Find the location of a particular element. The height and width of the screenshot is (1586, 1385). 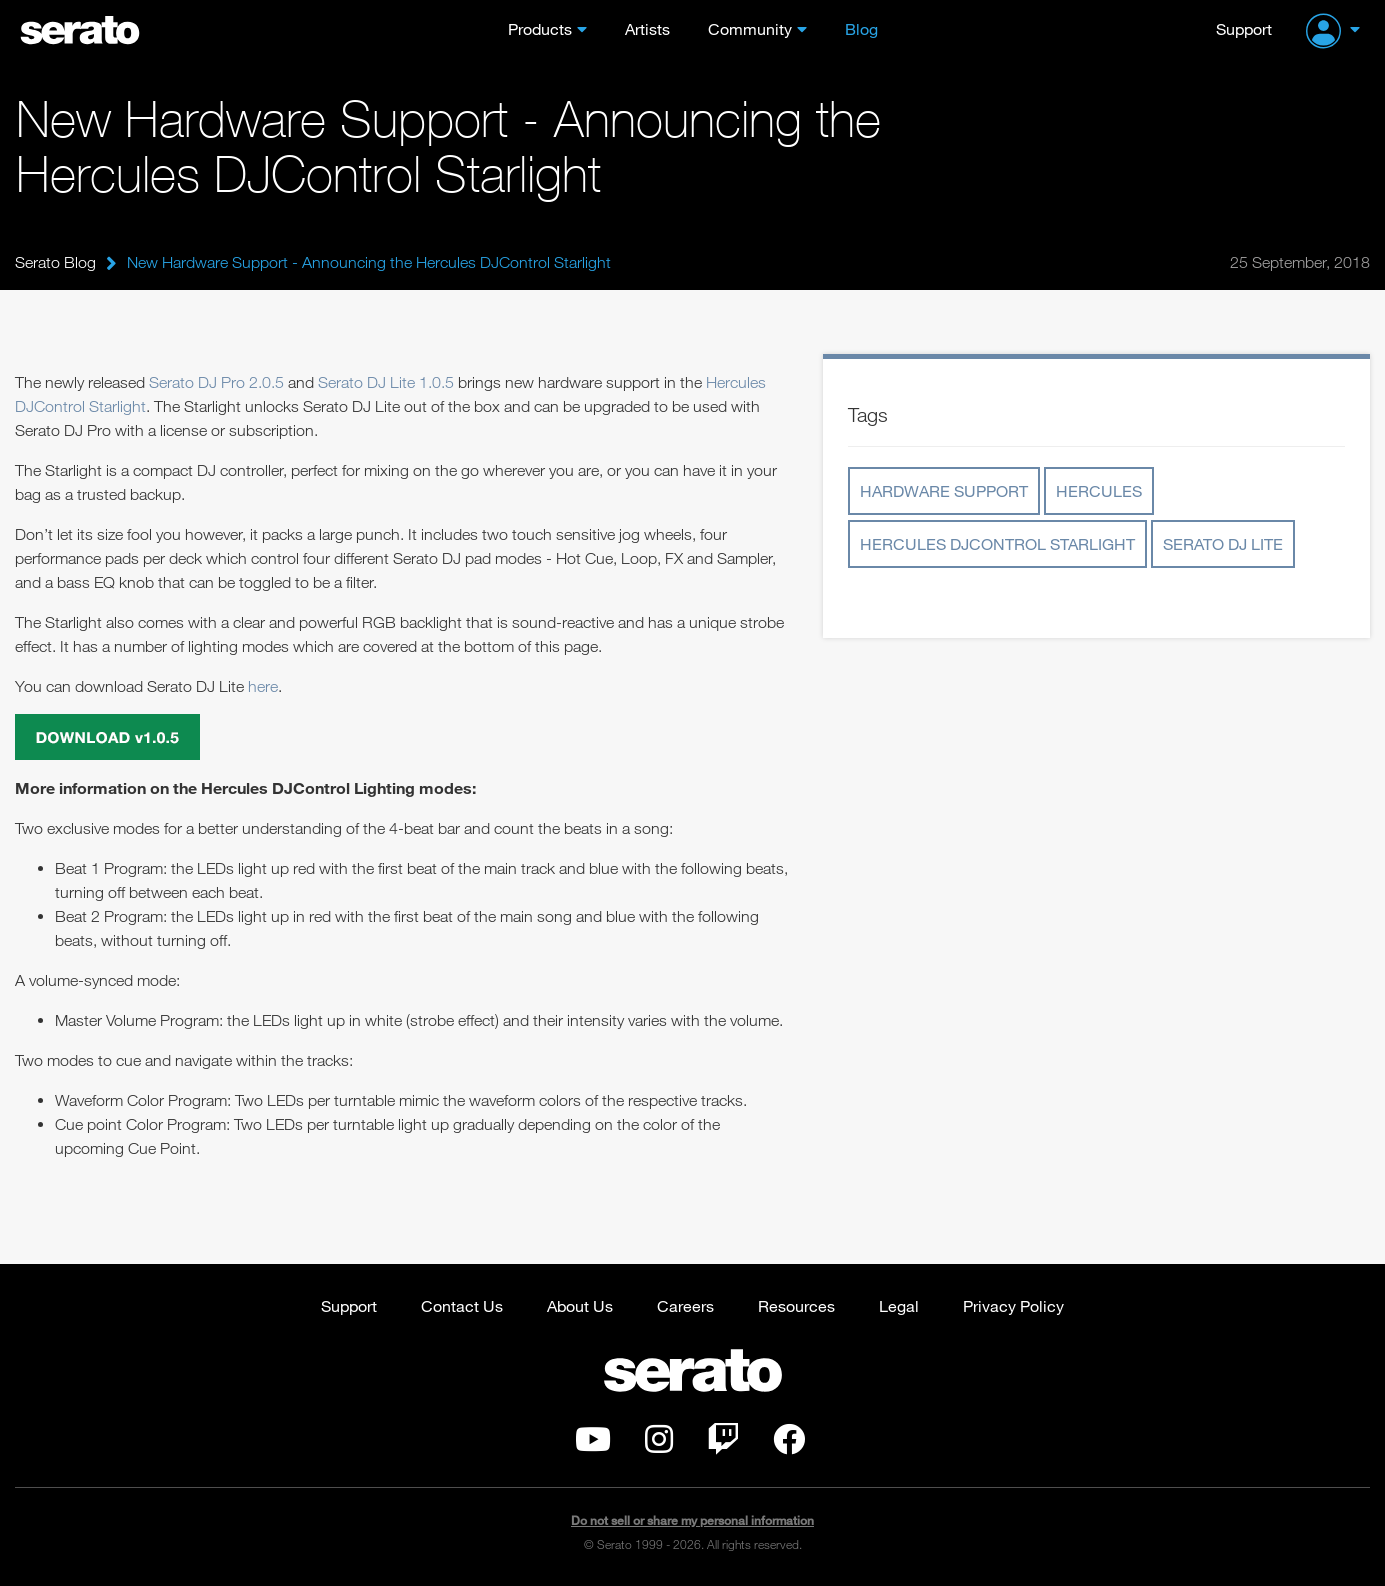

Do not sell or share my personal information is located at coordinates (692, 1520).